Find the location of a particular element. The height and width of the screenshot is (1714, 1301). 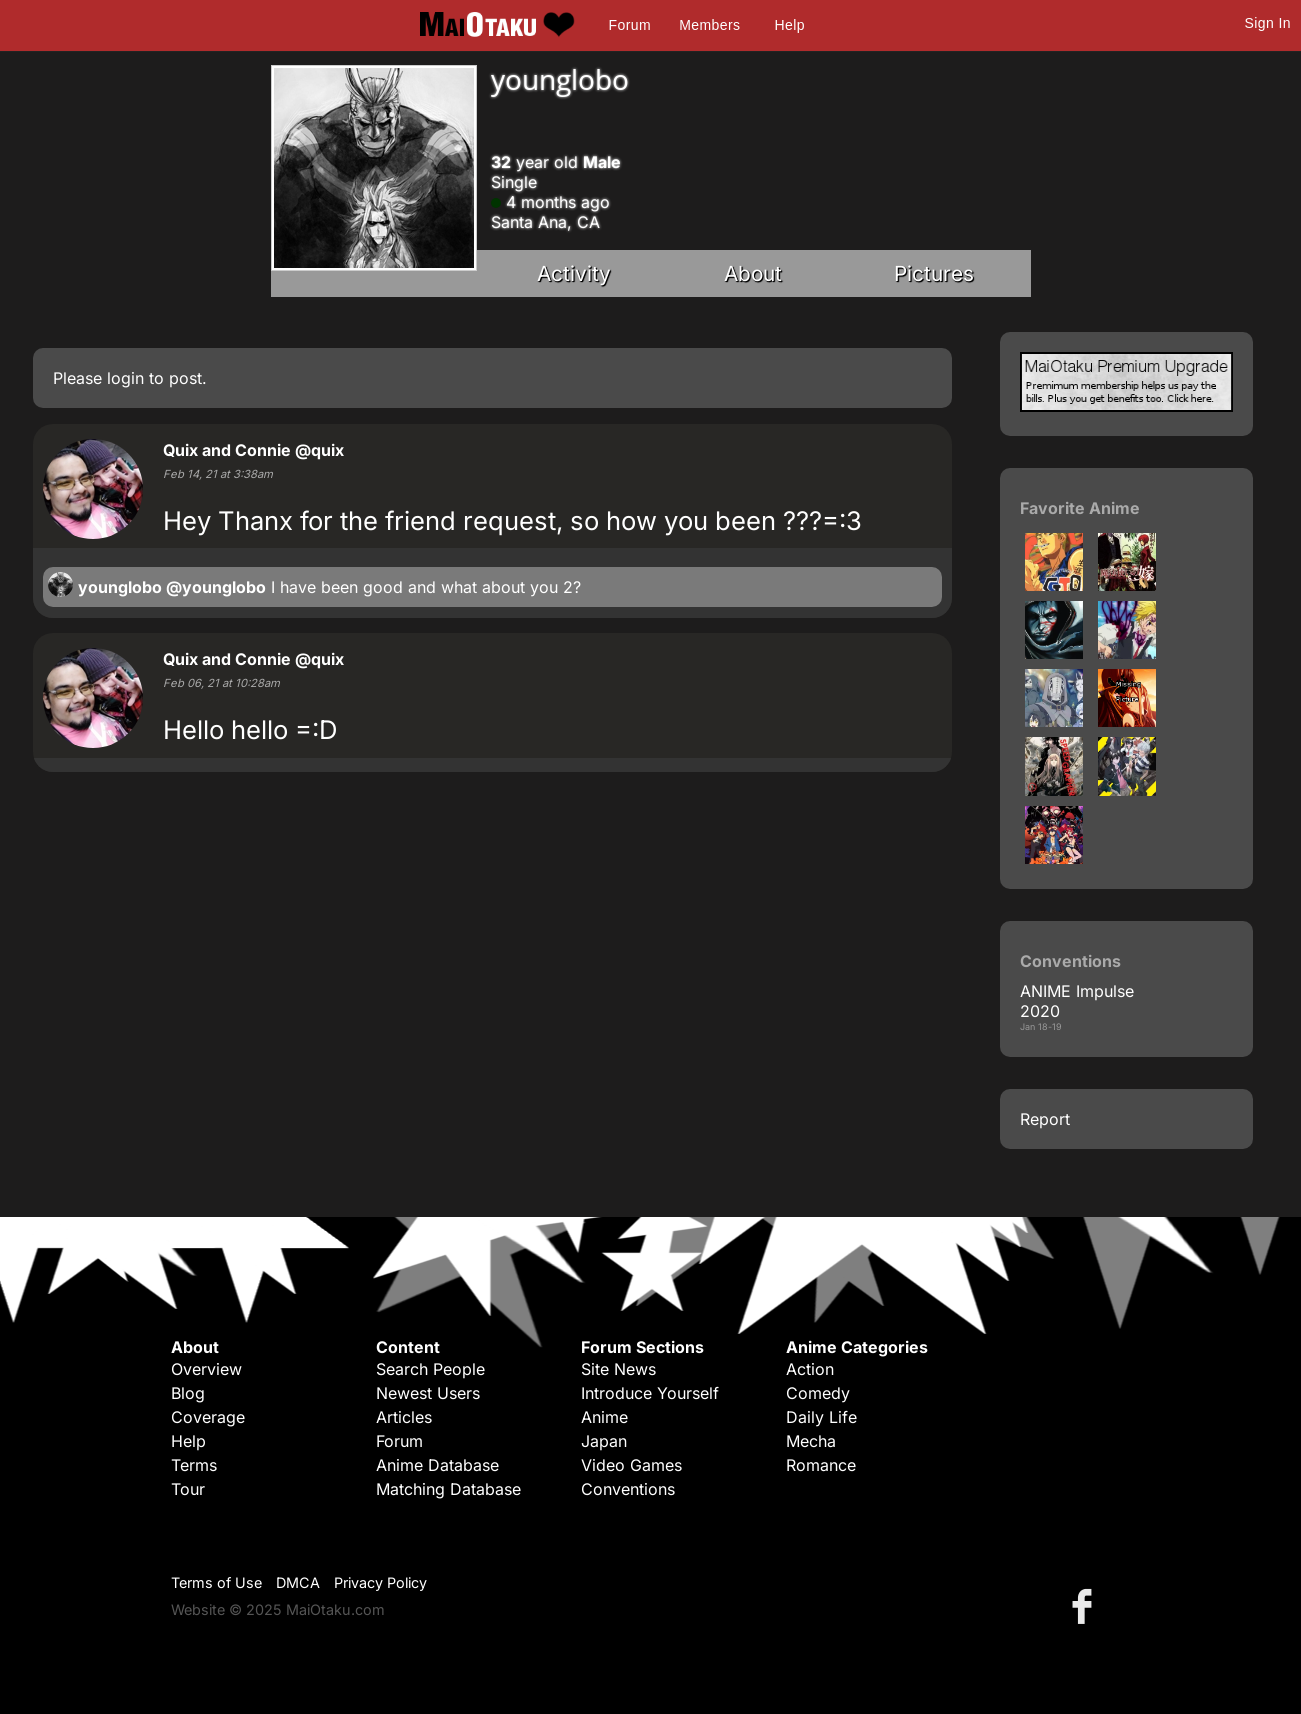

Articles is located at coordinates (404, 1417).